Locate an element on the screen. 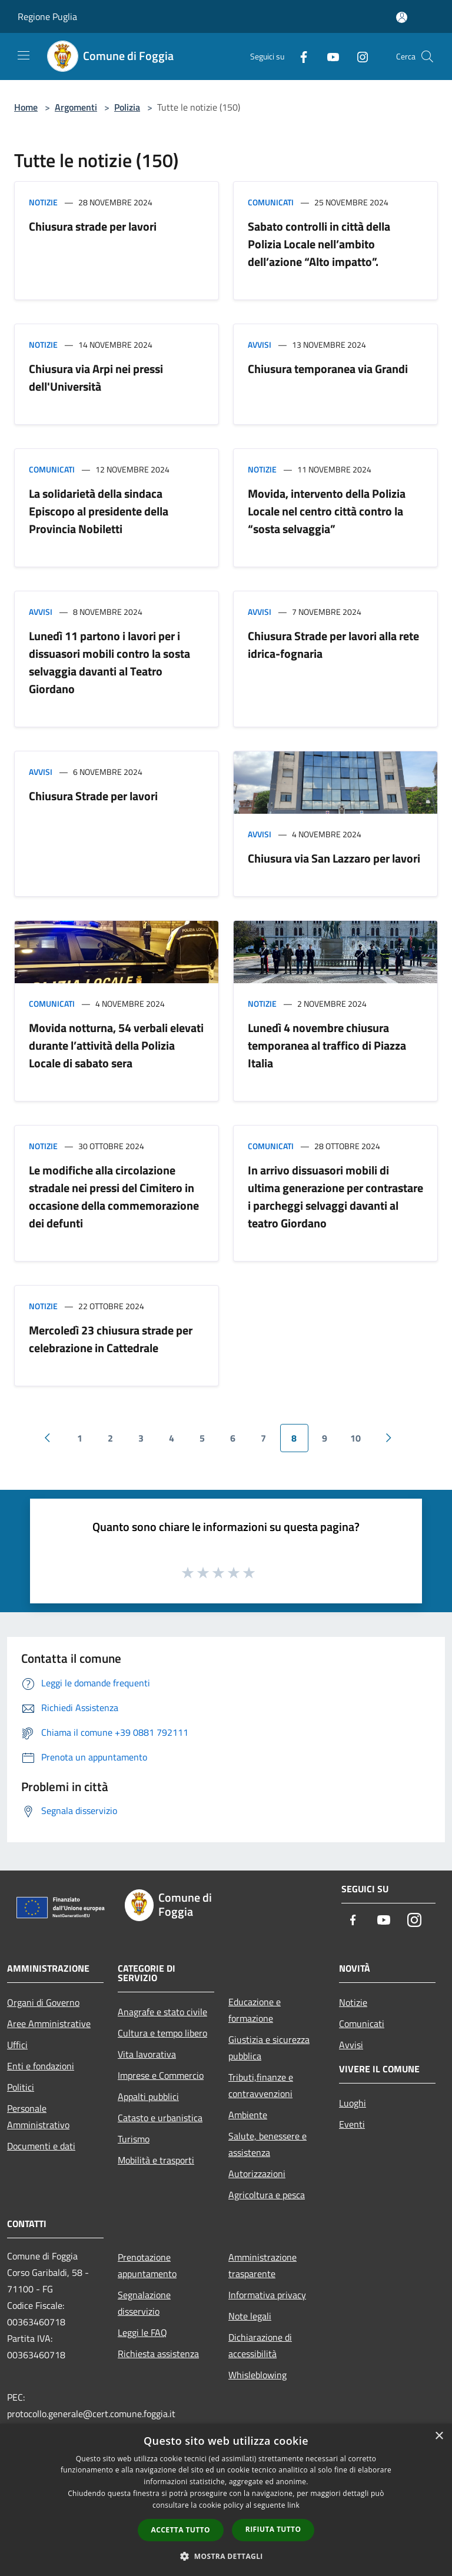 This screenshot has height=2576, width=452. Richiesta assistenza is located at coordinates (158, 2354).